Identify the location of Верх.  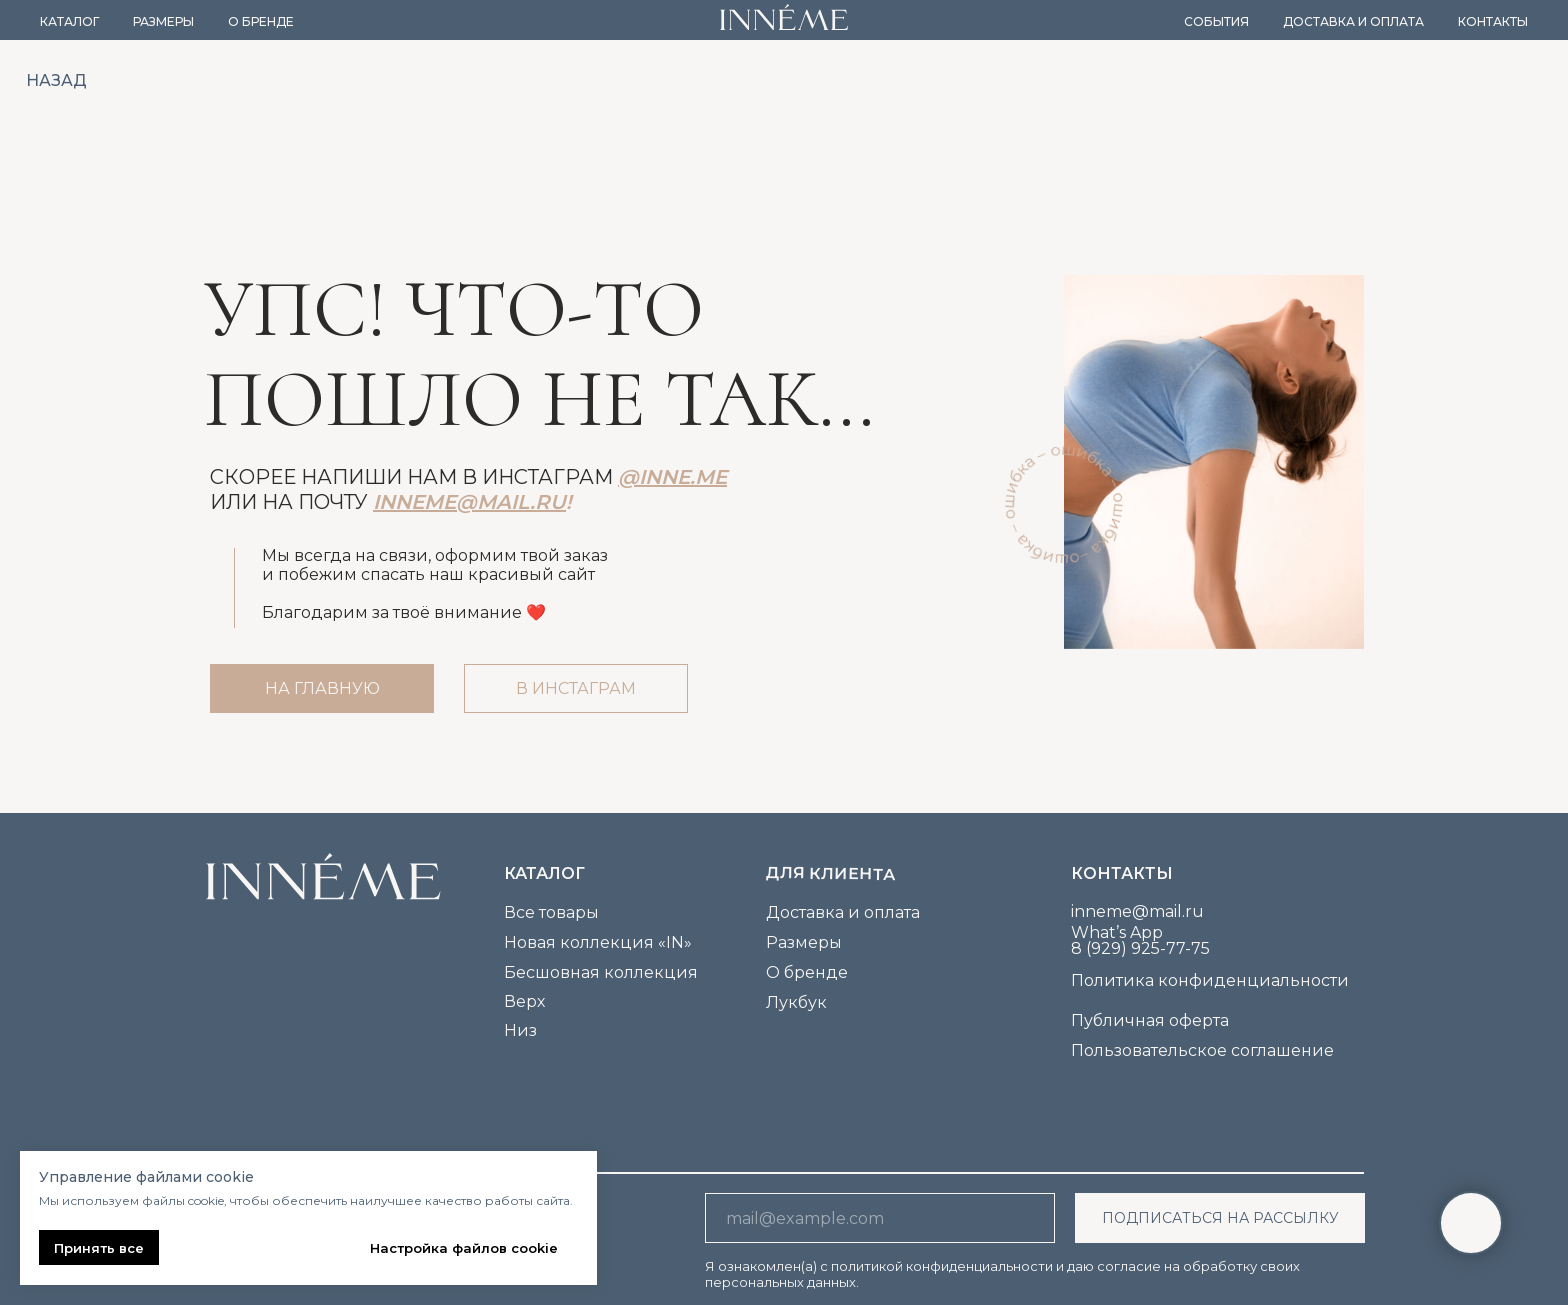
(524, 1001).